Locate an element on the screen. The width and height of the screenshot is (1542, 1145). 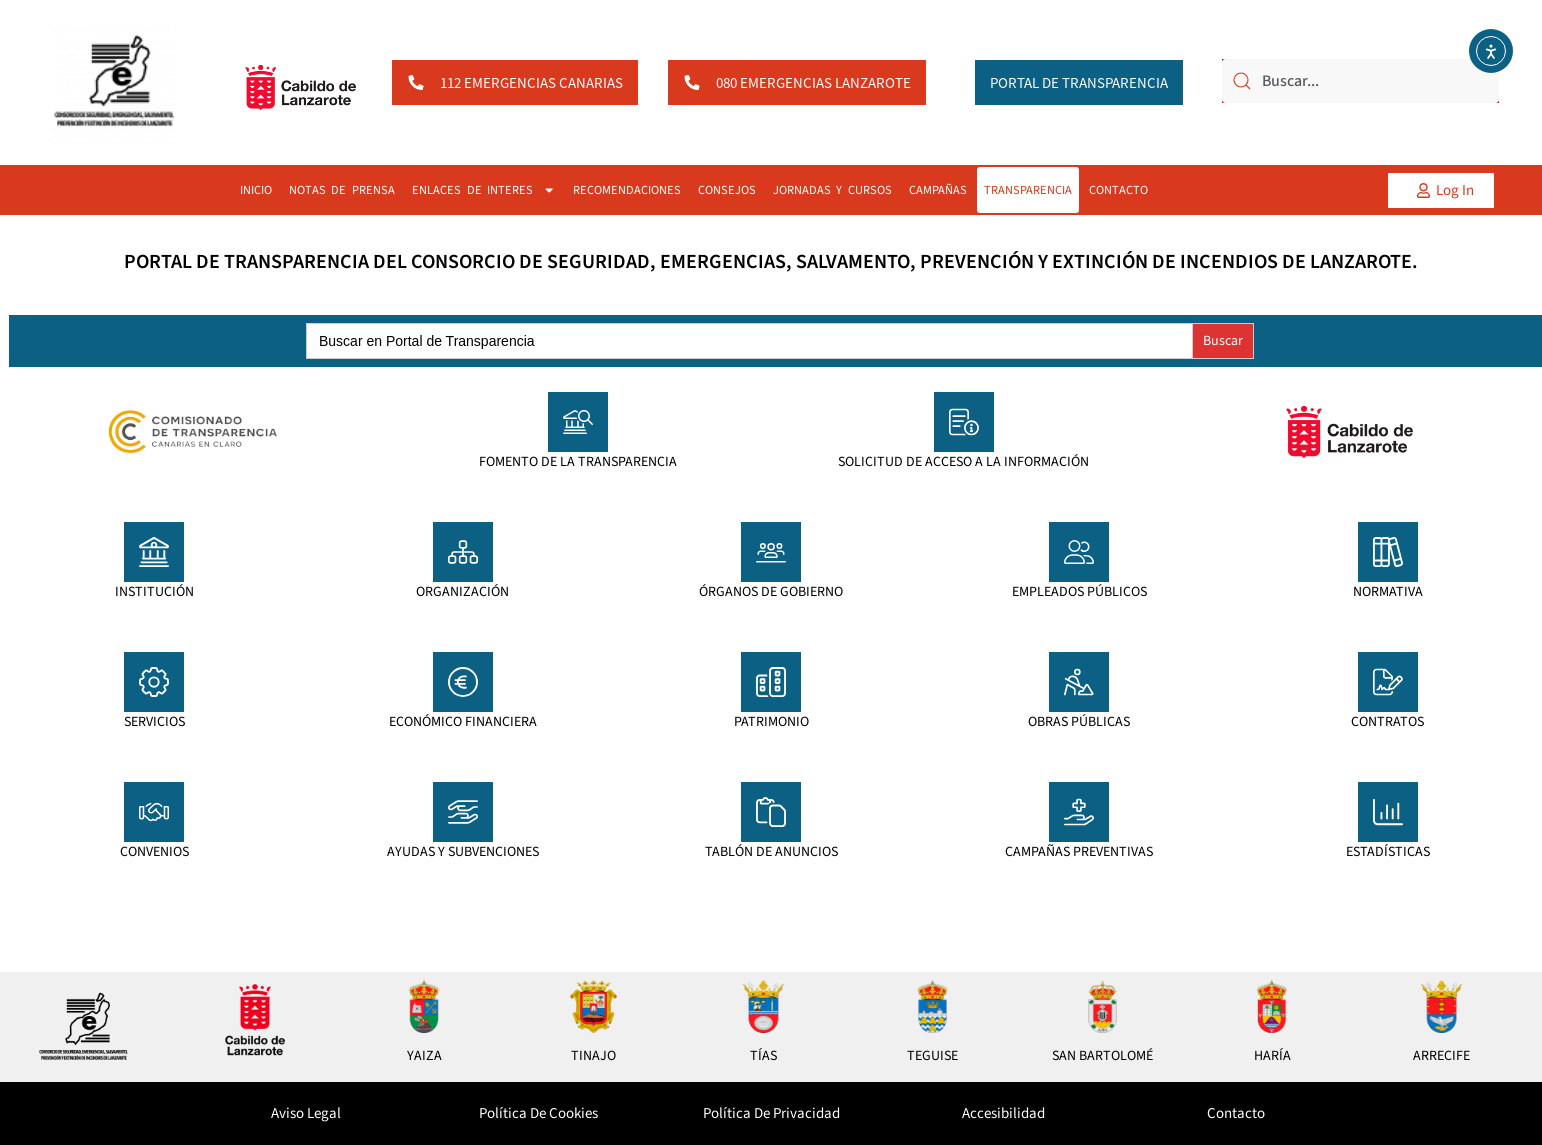
SERVICIOS is located at coordinates (154, 722).